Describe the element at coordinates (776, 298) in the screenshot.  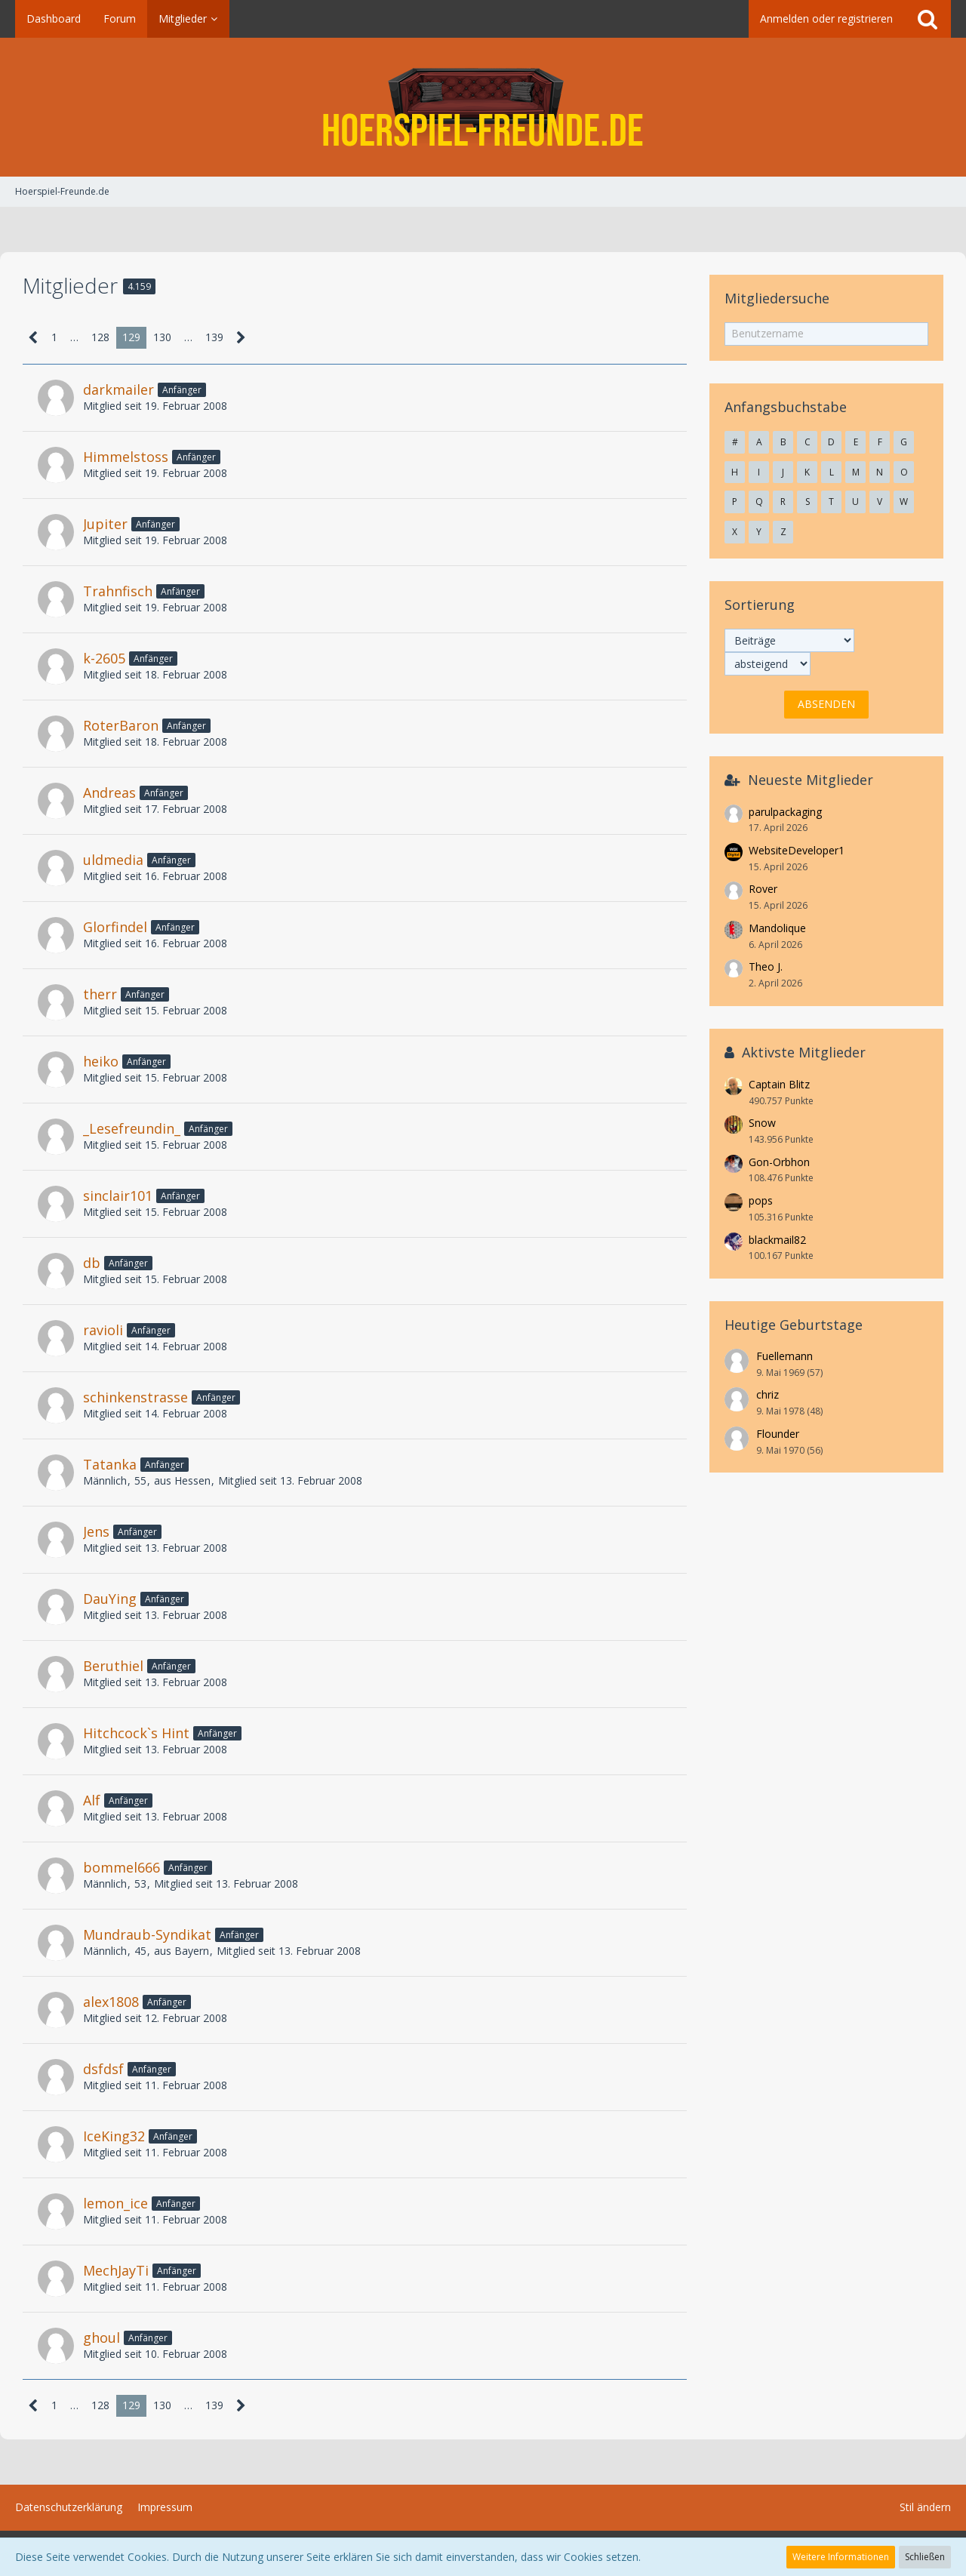
I see `Mitgliedersuche` at that location.